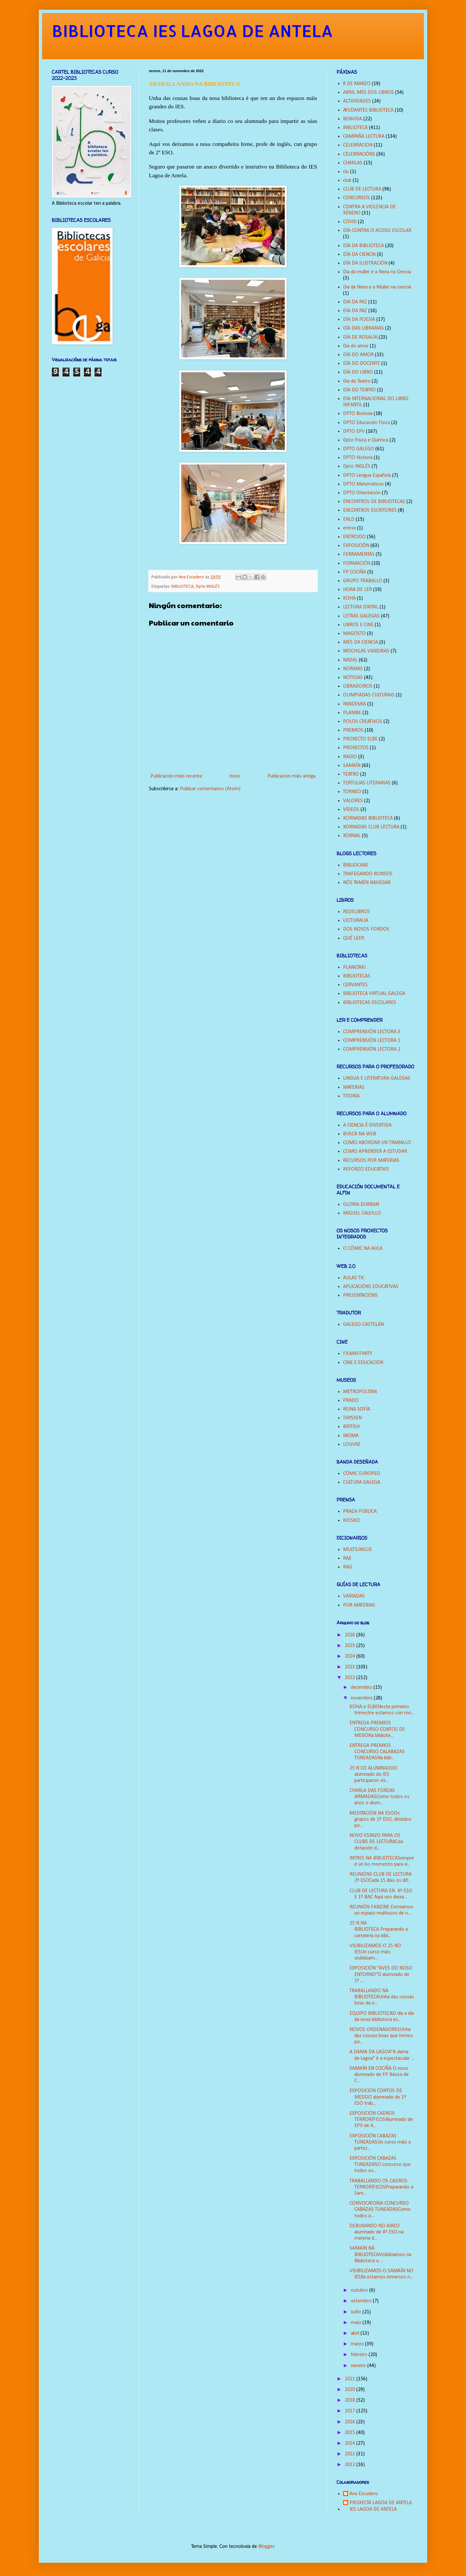 This screenshot has width=466, height=2576. I want to click on 2022, so click(350, 1677).